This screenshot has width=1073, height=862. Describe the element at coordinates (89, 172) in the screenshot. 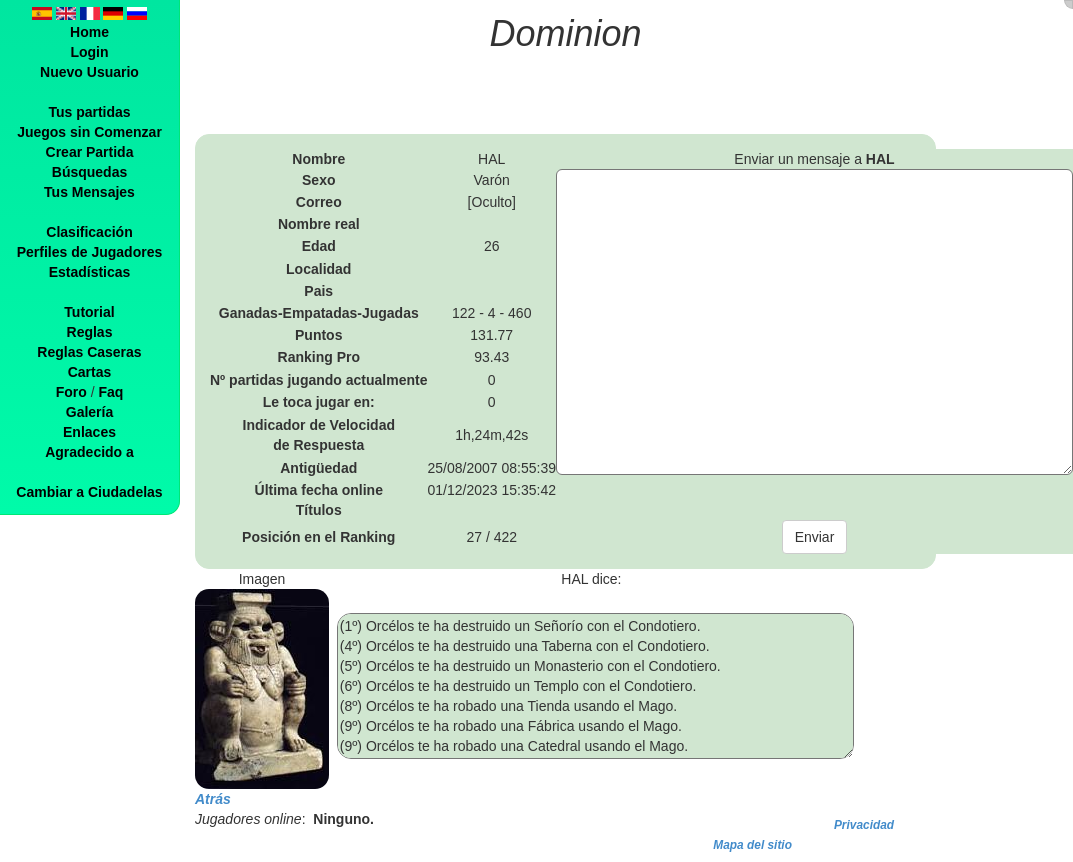

I see `Búsquedas` at that location.